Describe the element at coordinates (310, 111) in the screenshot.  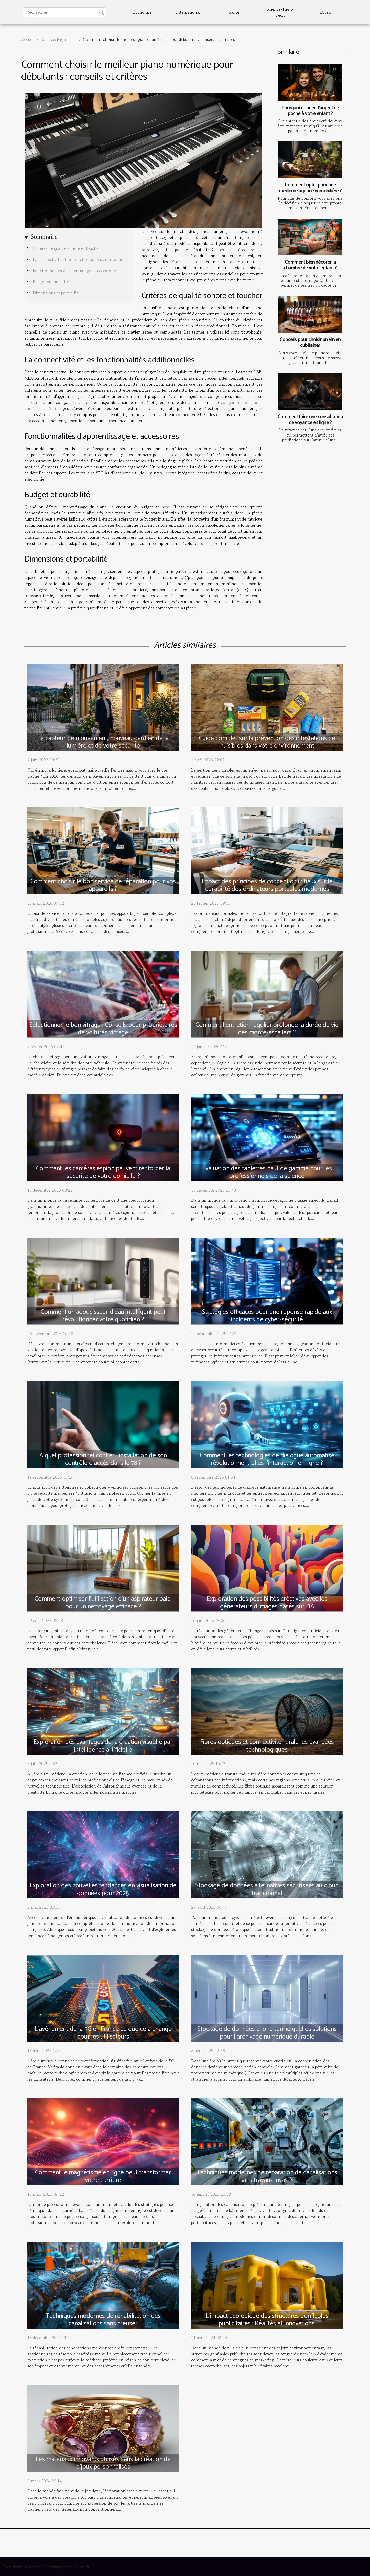
I see `Pourquoi donner d’argent de poche à votre enfant ?` at that location.